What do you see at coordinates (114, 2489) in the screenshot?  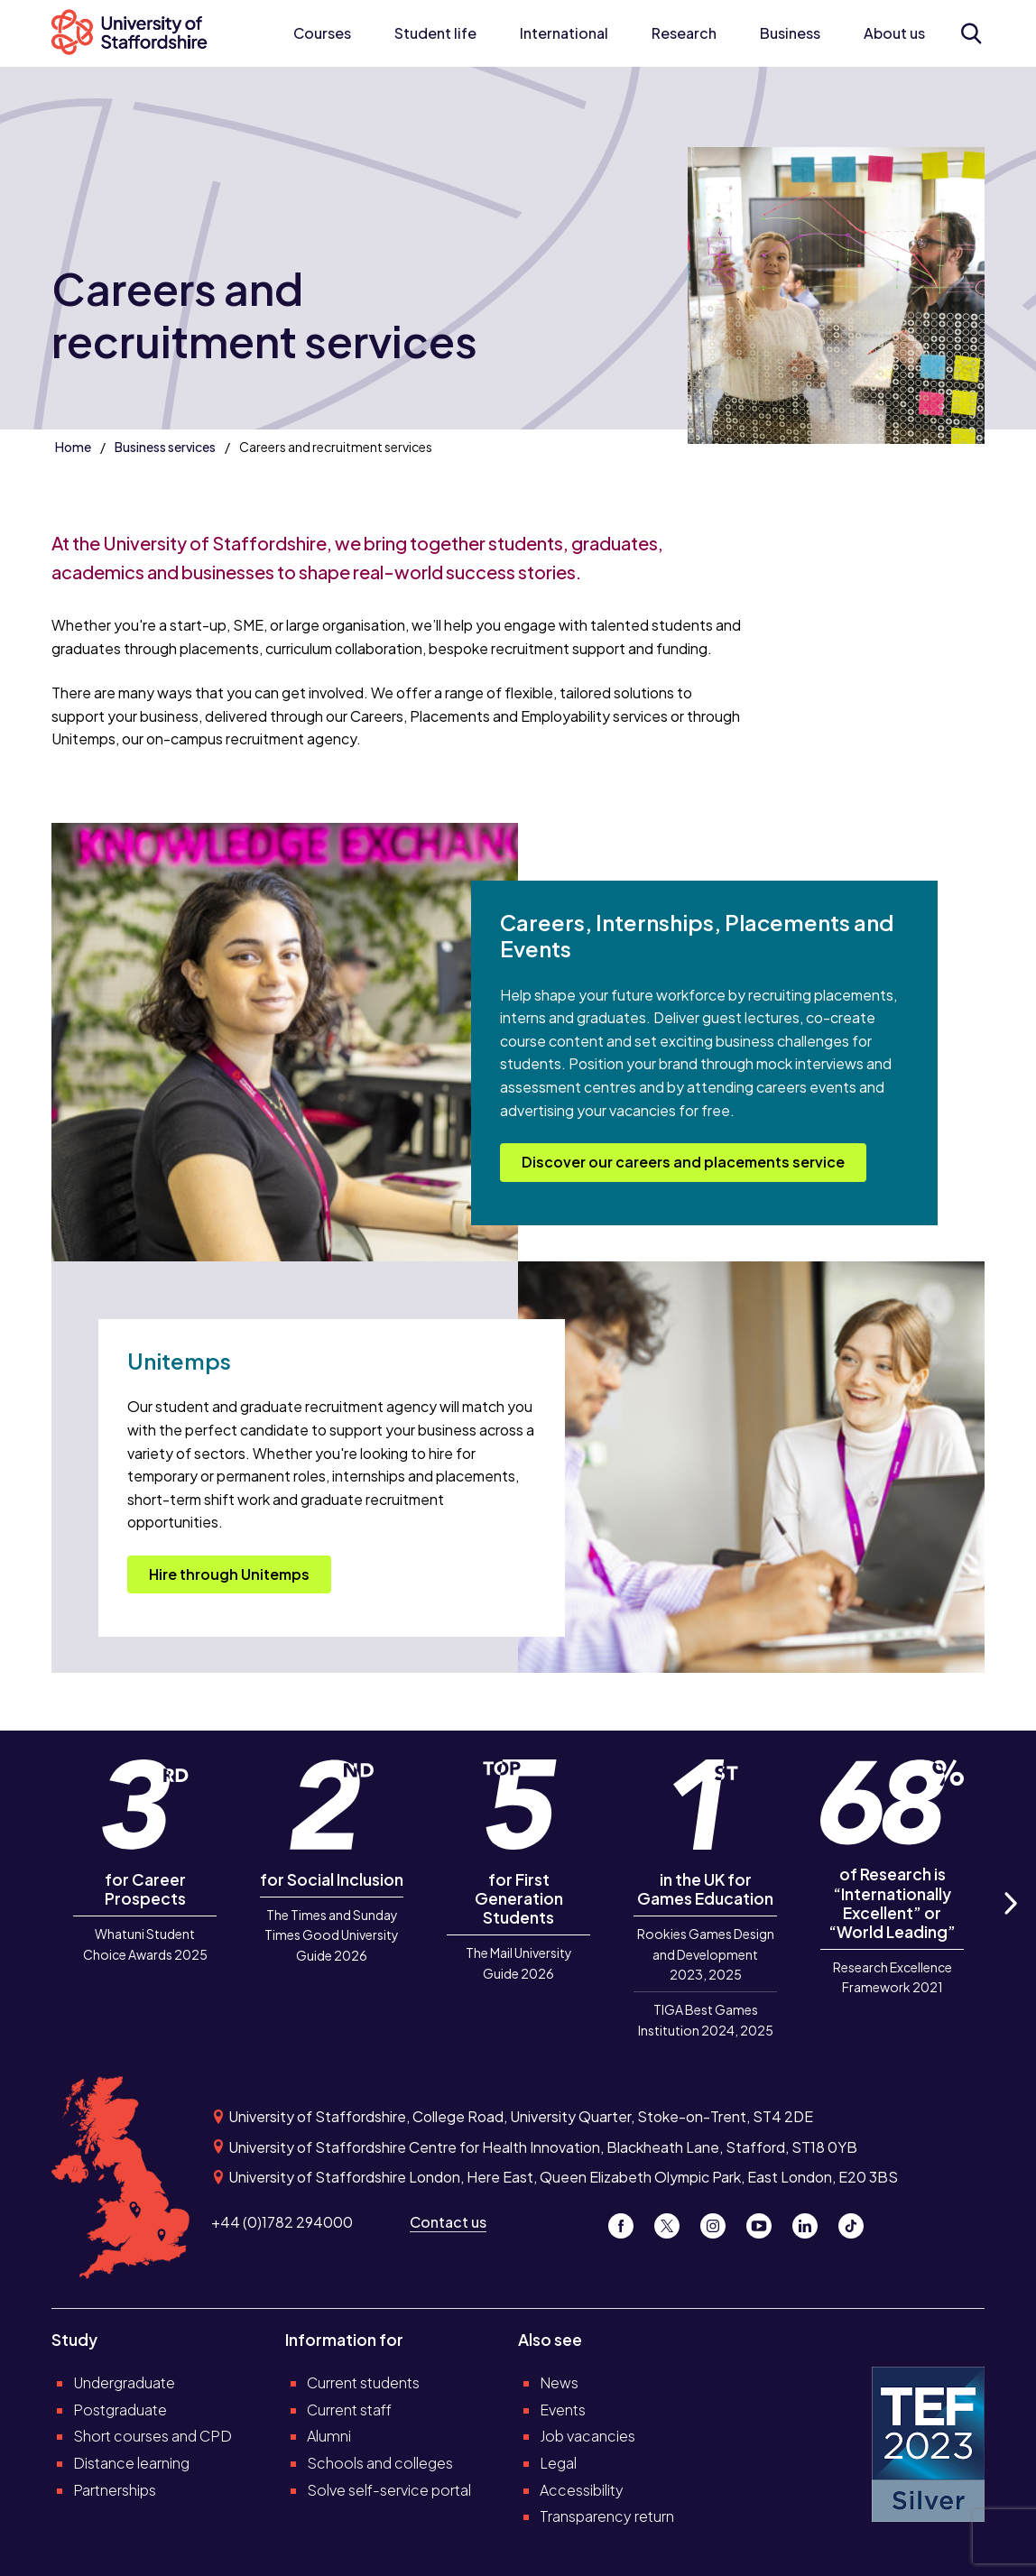 I see `Partnerships` at bounding box center [114, 2489].